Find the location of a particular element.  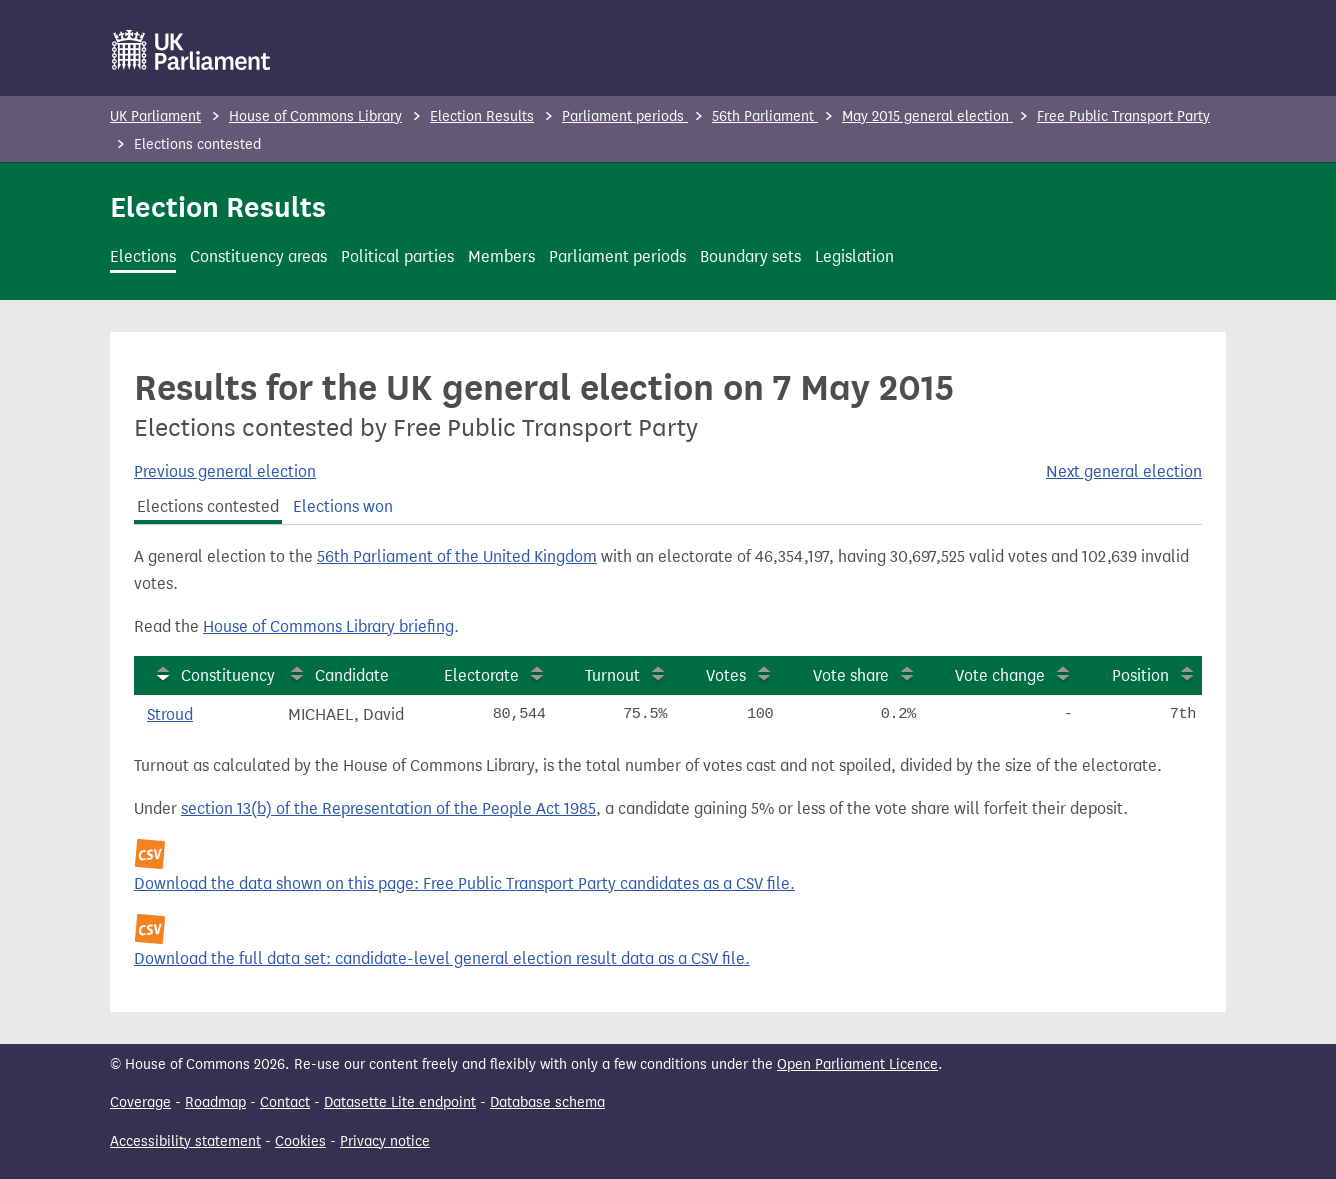

section 13(b) of the Representation of the People Act 1985 is located at coordinates (388, 808).